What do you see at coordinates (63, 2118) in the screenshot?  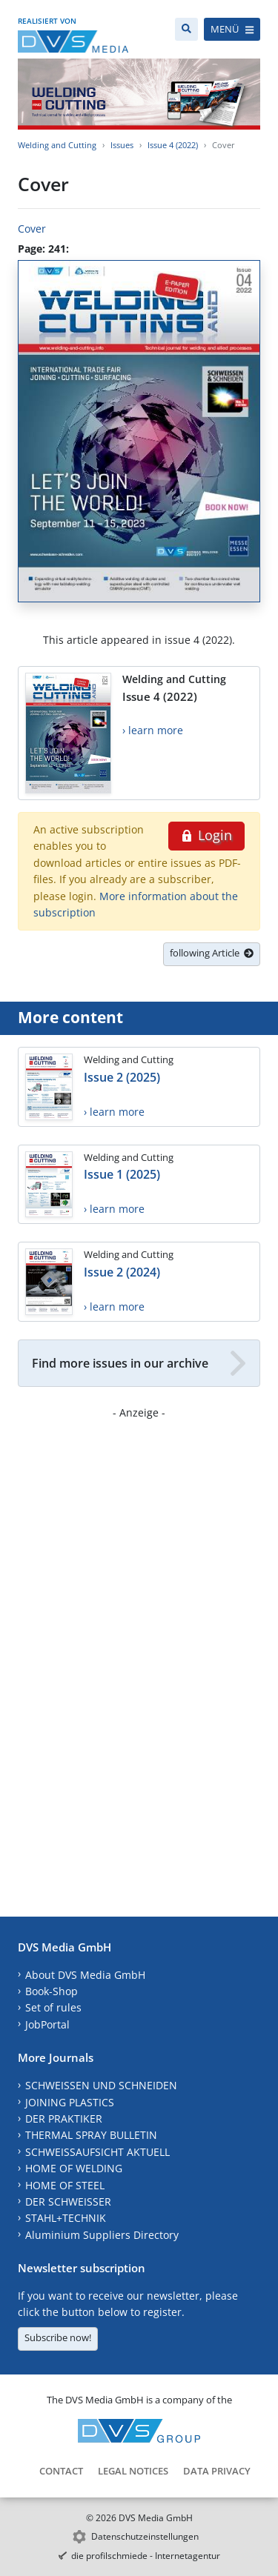 I see `DER PRAKTIKER` at bounding box center [63, 2118].